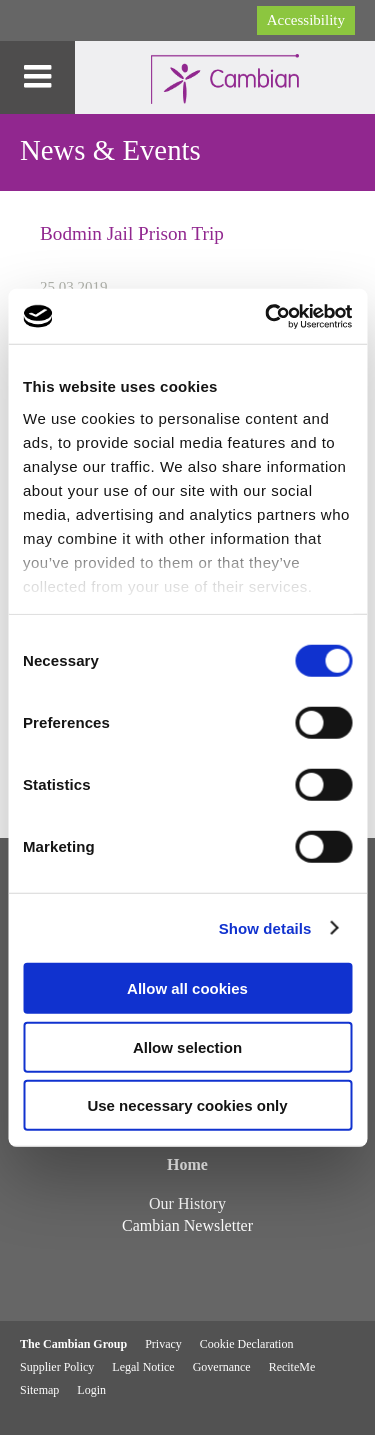 This screenshot has width=375, height=1435. What do you see at coordinates (187, 1046) in the screenshot?
I see `Allow selection` at bounding box center [187, 1046].